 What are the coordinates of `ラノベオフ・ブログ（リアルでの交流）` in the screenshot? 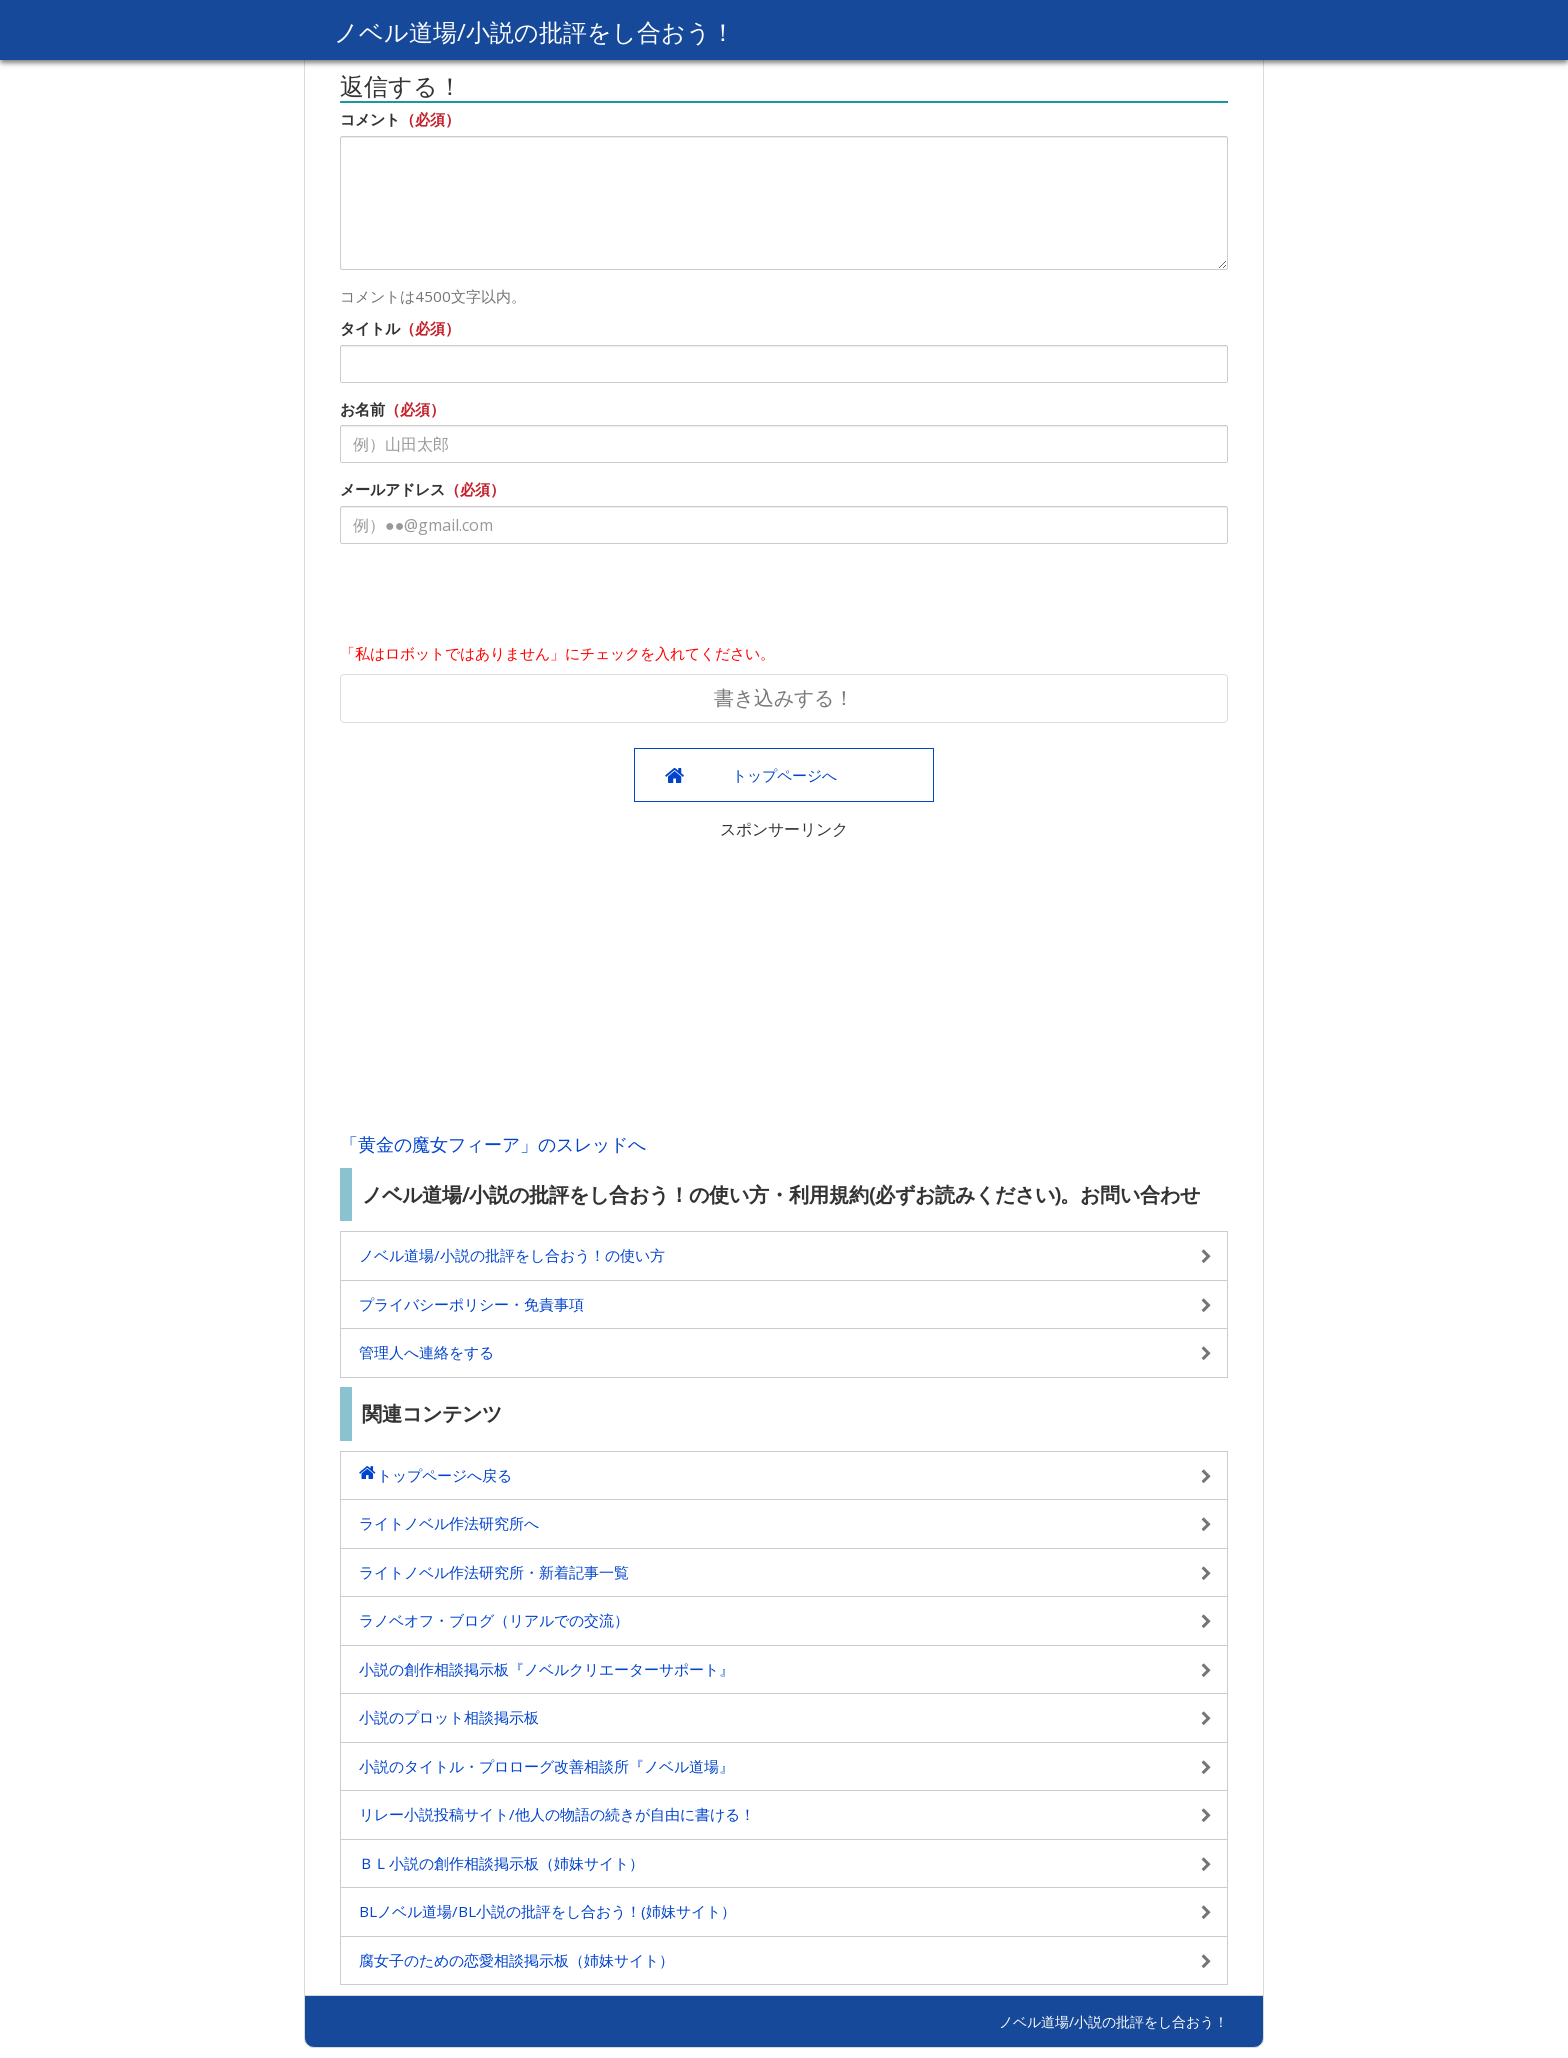 It's located at (494, 1620).